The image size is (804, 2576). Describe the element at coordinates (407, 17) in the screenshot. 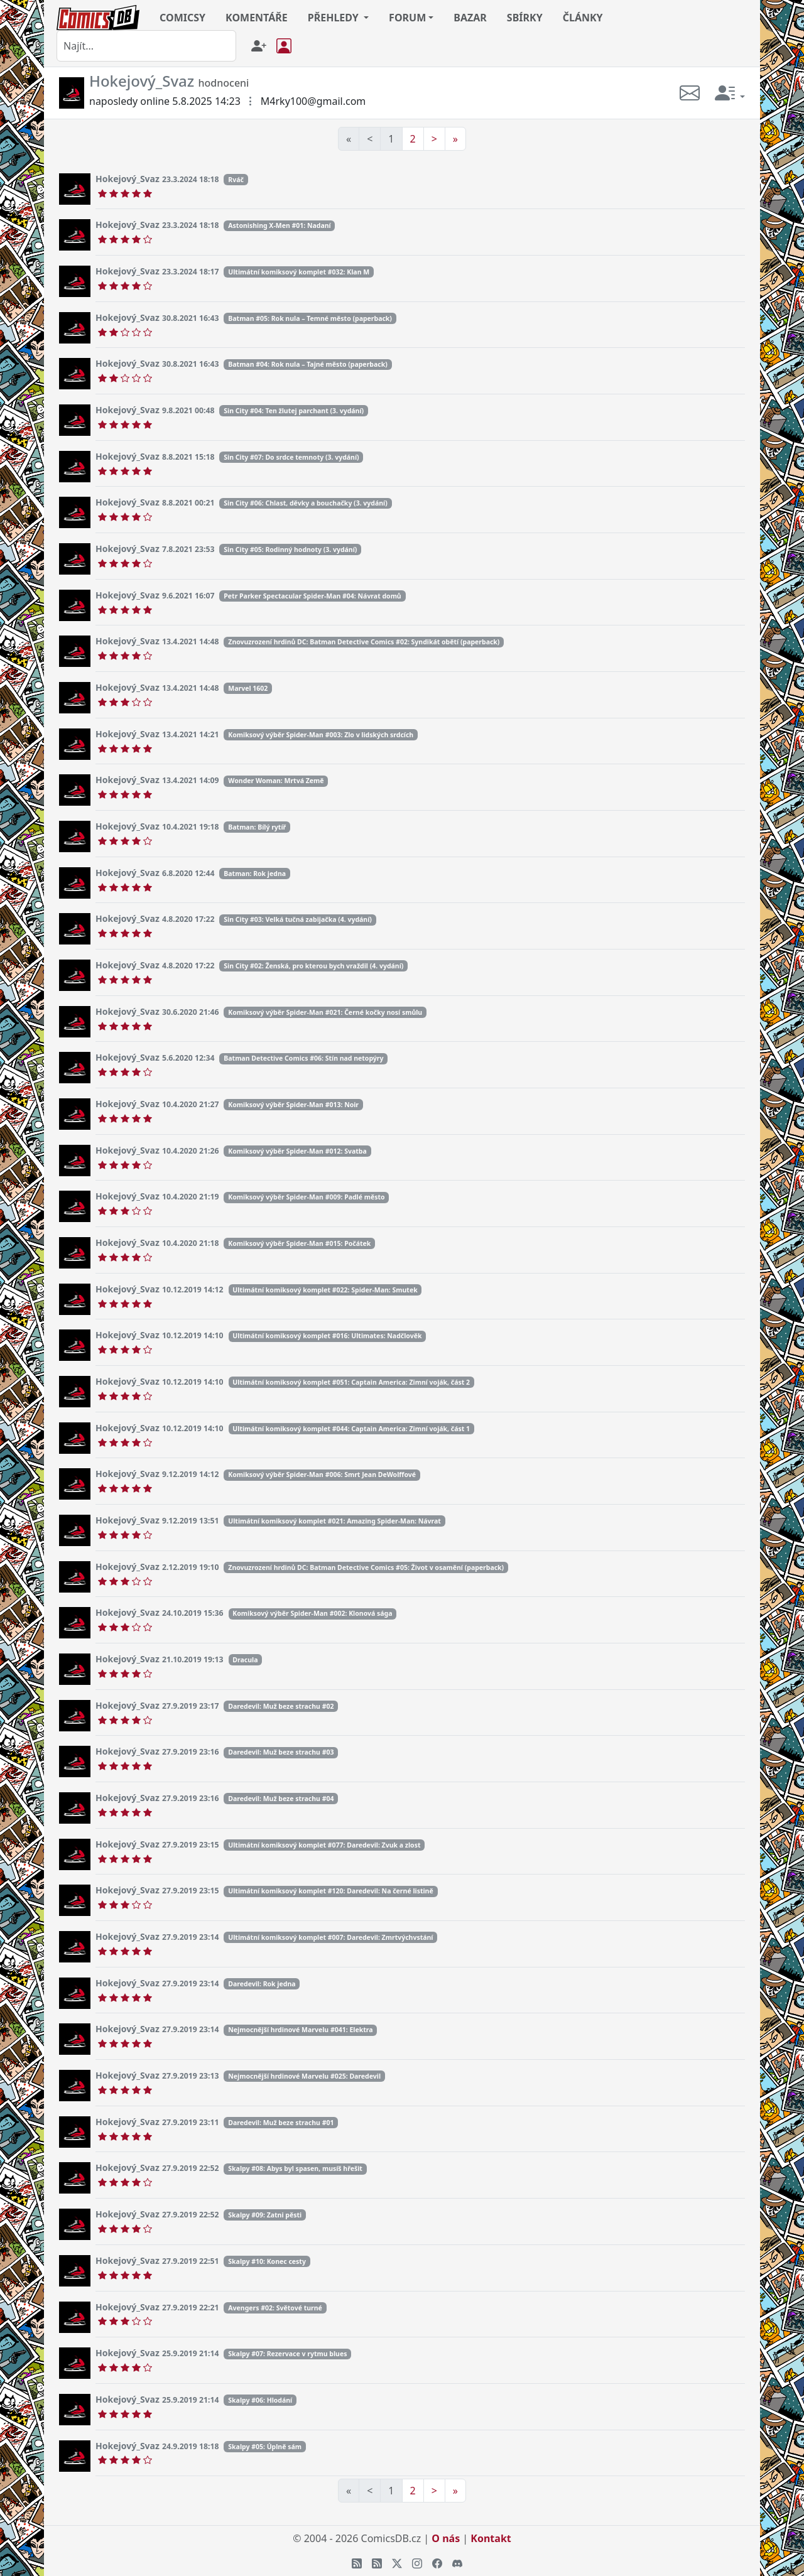

I see `FORUM [button]` at that location.